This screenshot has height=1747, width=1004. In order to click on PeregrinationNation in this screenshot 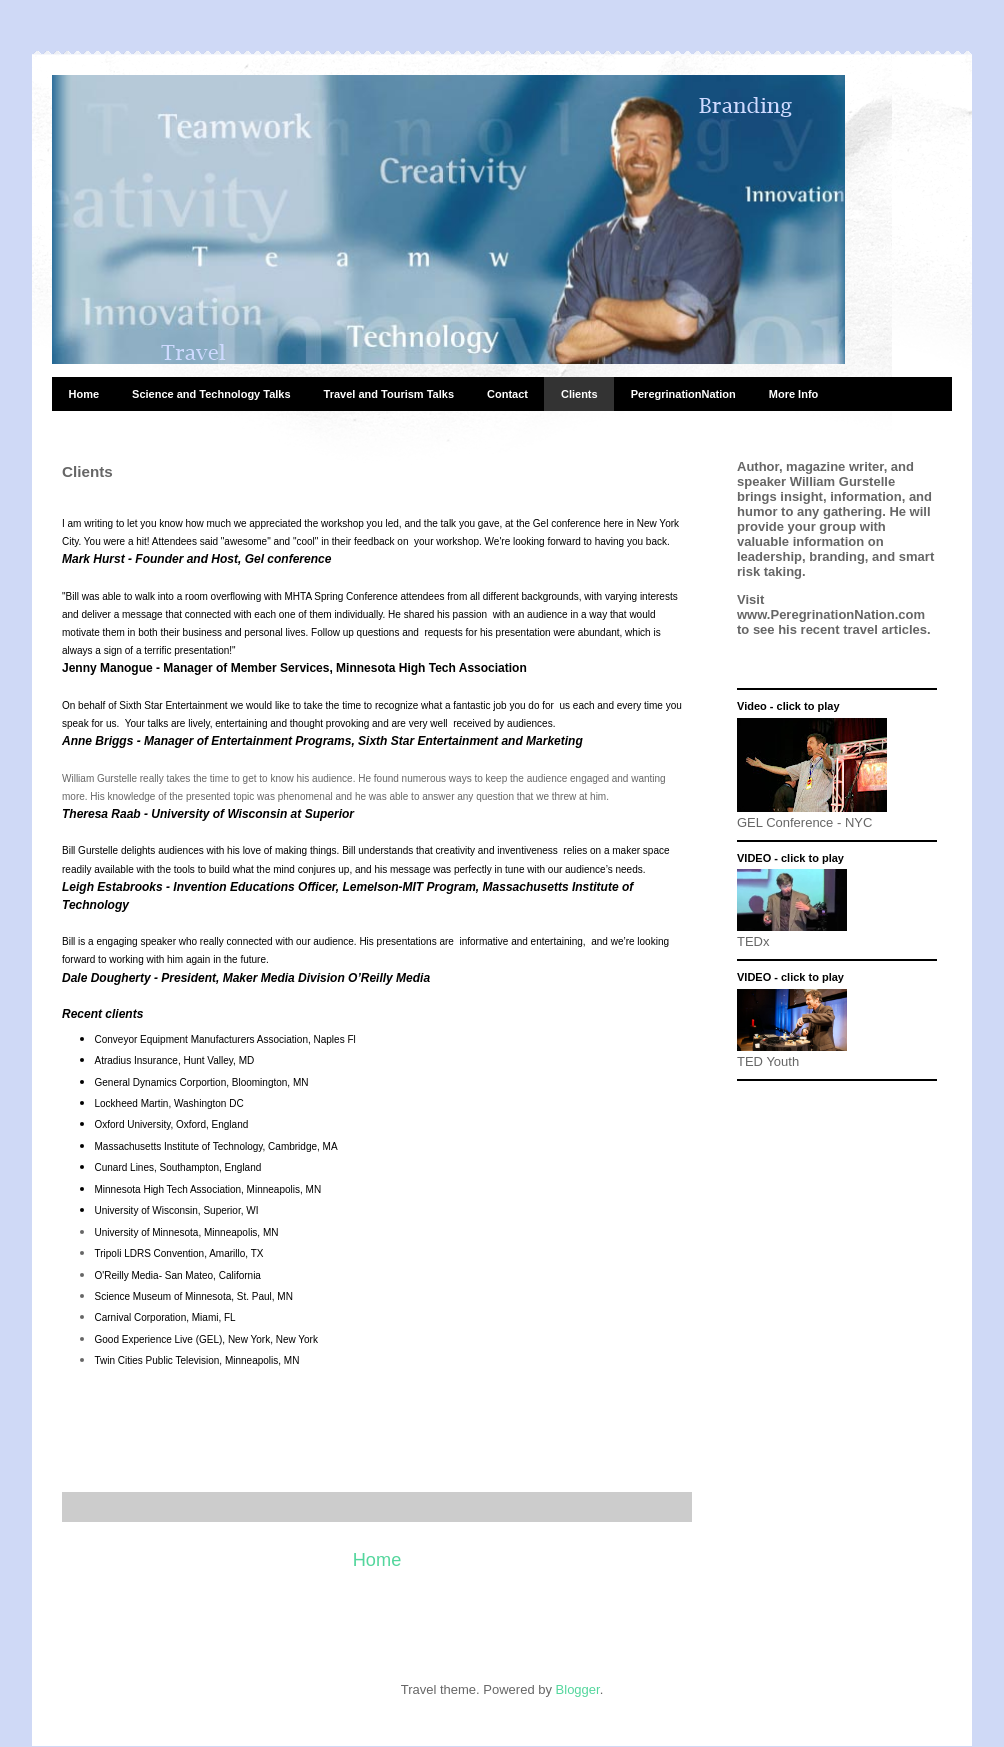, I will do `click(683, 394)`.